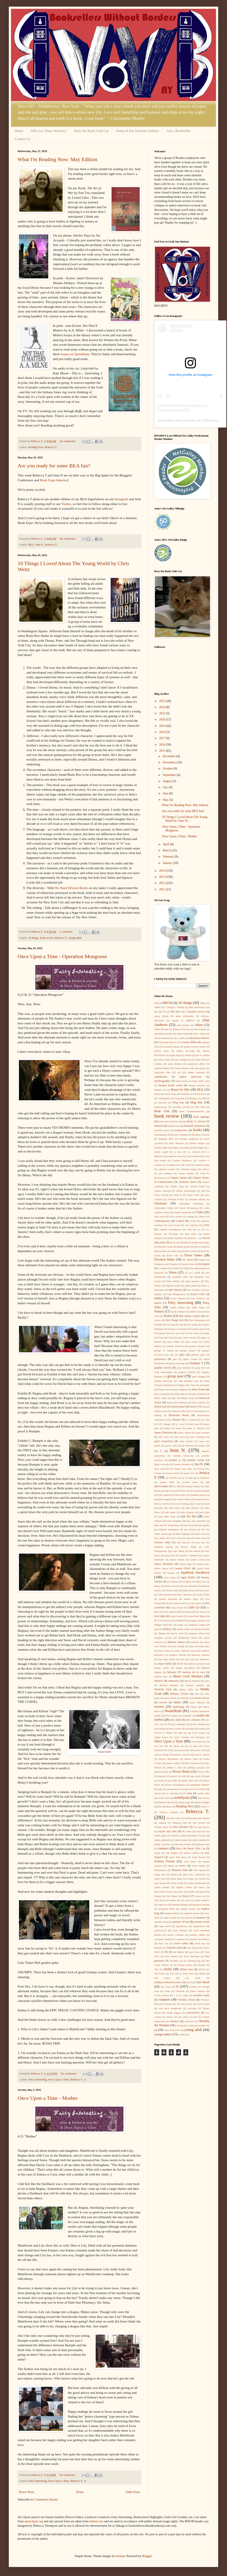  I want to click on cleo coyle, so click(159, 1216).